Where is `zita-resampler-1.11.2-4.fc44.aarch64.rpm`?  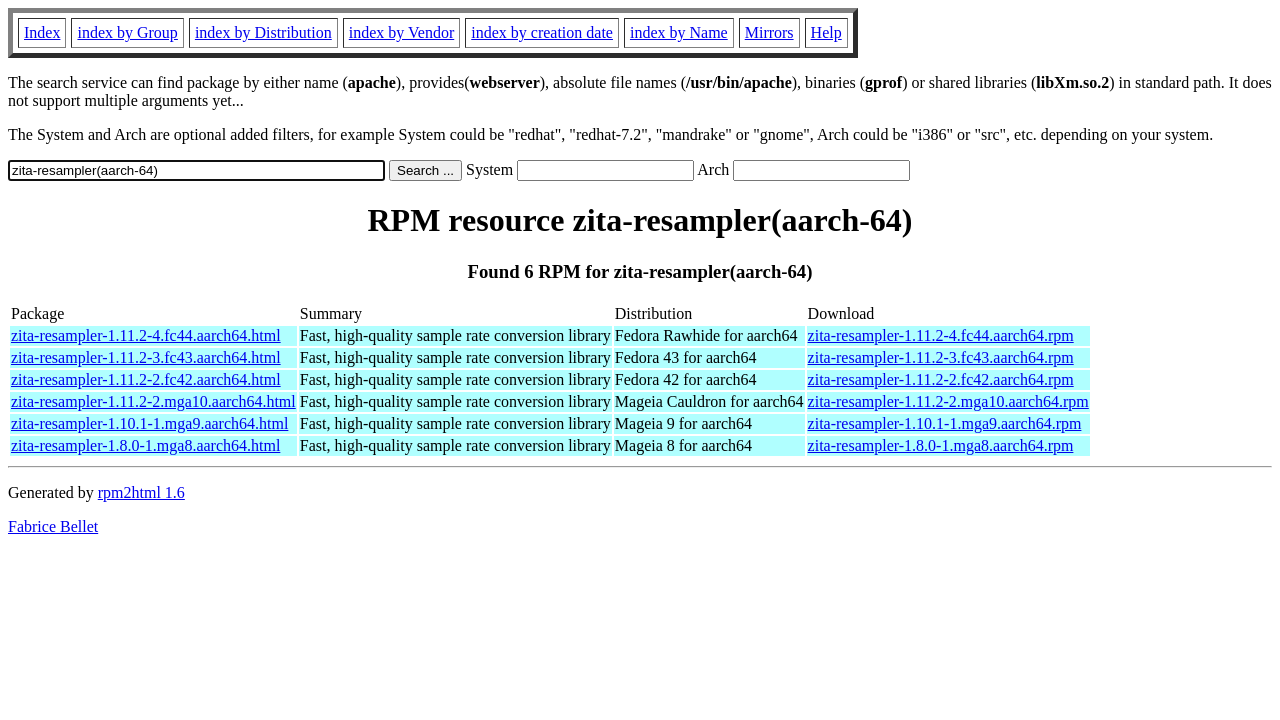
zita-resampler-1.11.2-4.fc44.aarch64.rpm is located at coordinates (941, 335).